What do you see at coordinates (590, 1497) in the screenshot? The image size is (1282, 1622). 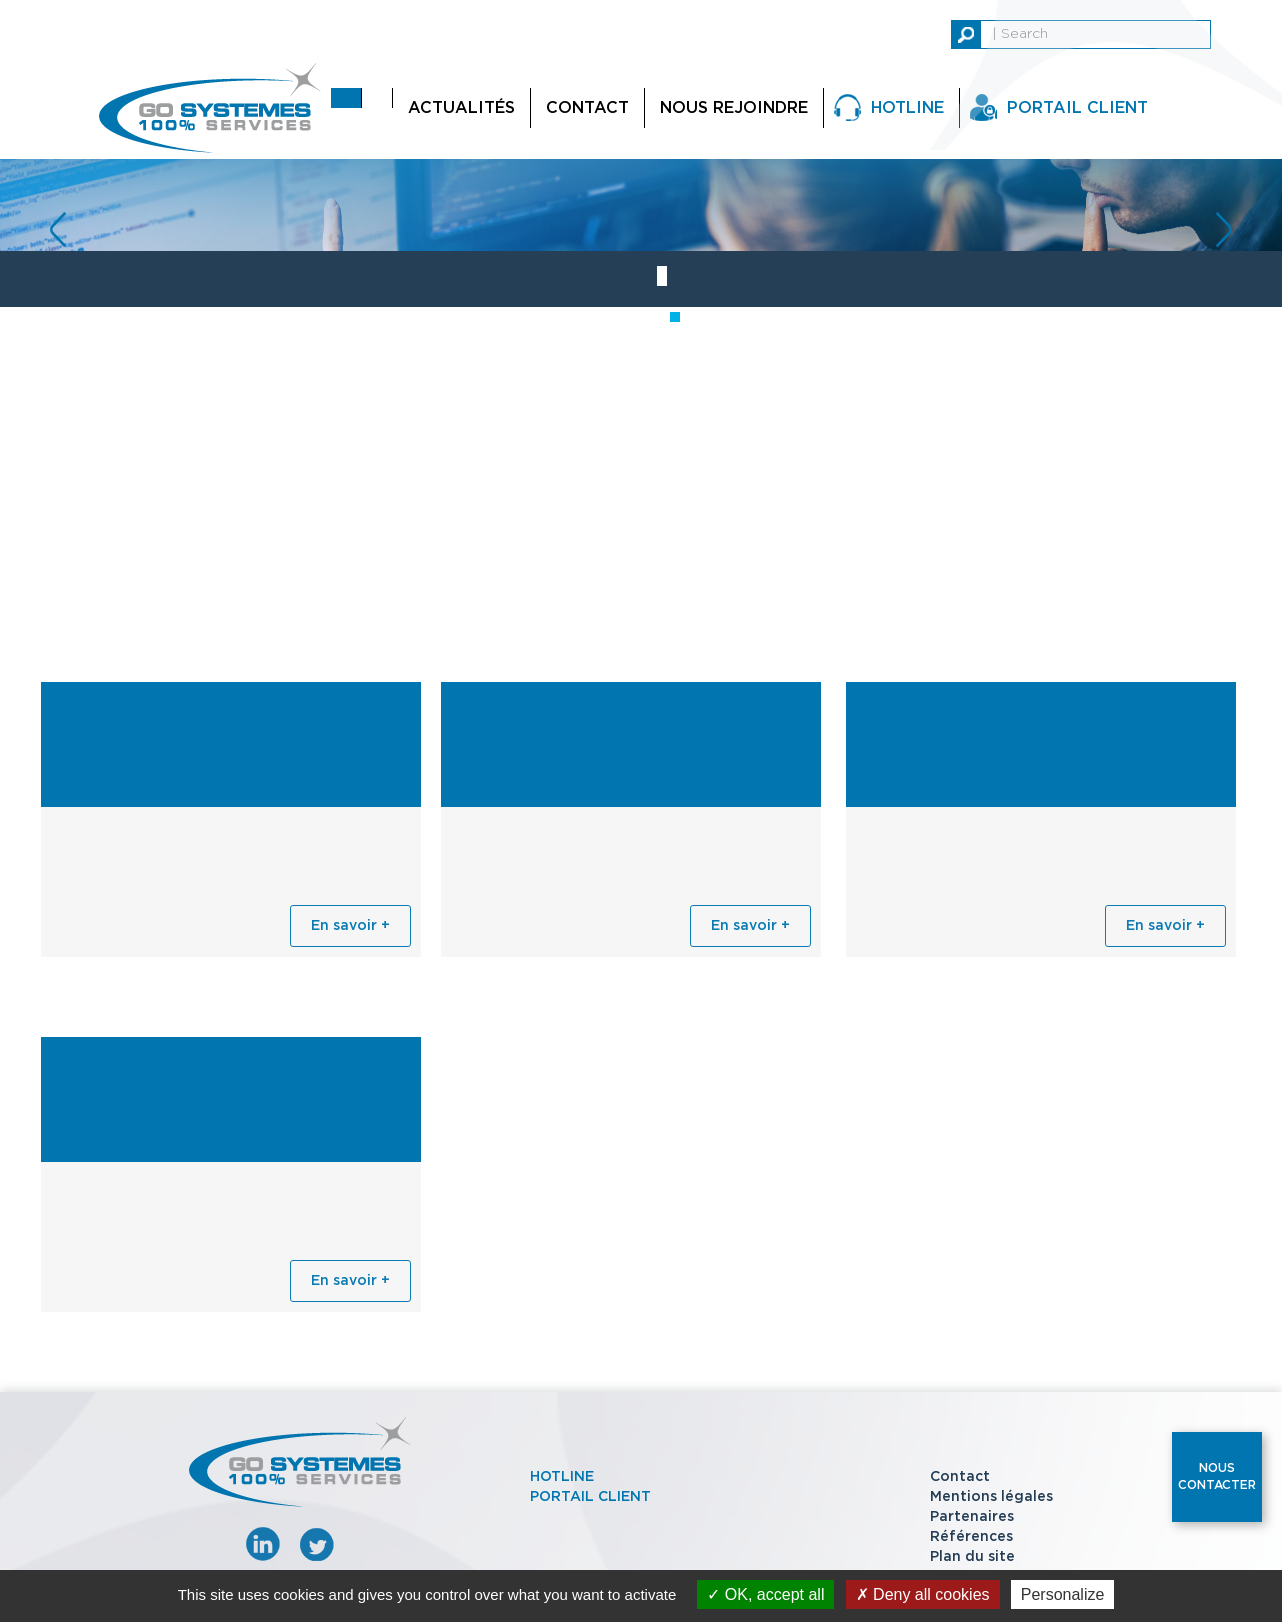 I see `Portail client` at bounding box center [590, 1497].